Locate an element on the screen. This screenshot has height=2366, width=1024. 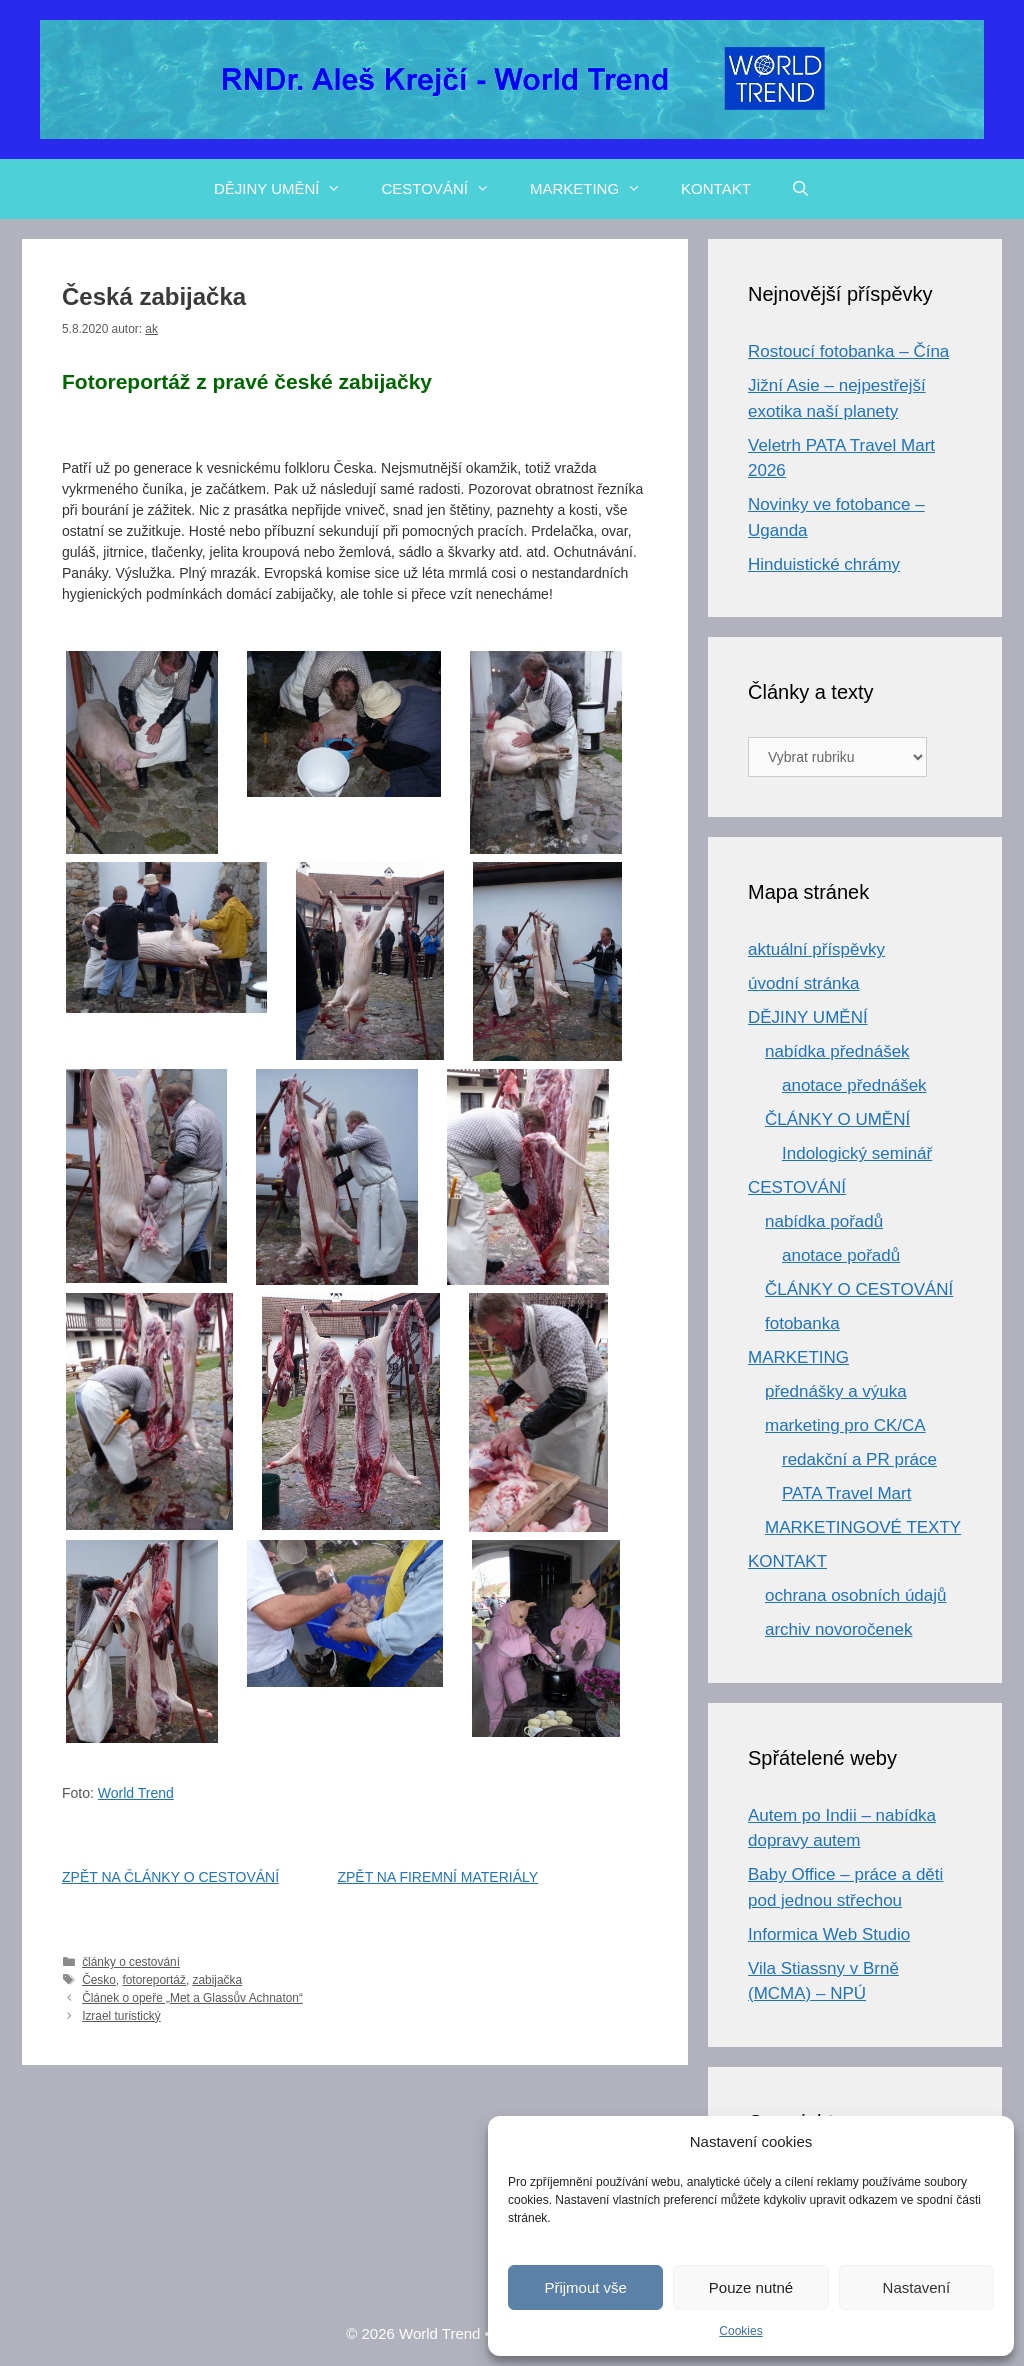
fotoreportáž is located at coordinates (153, 1980).